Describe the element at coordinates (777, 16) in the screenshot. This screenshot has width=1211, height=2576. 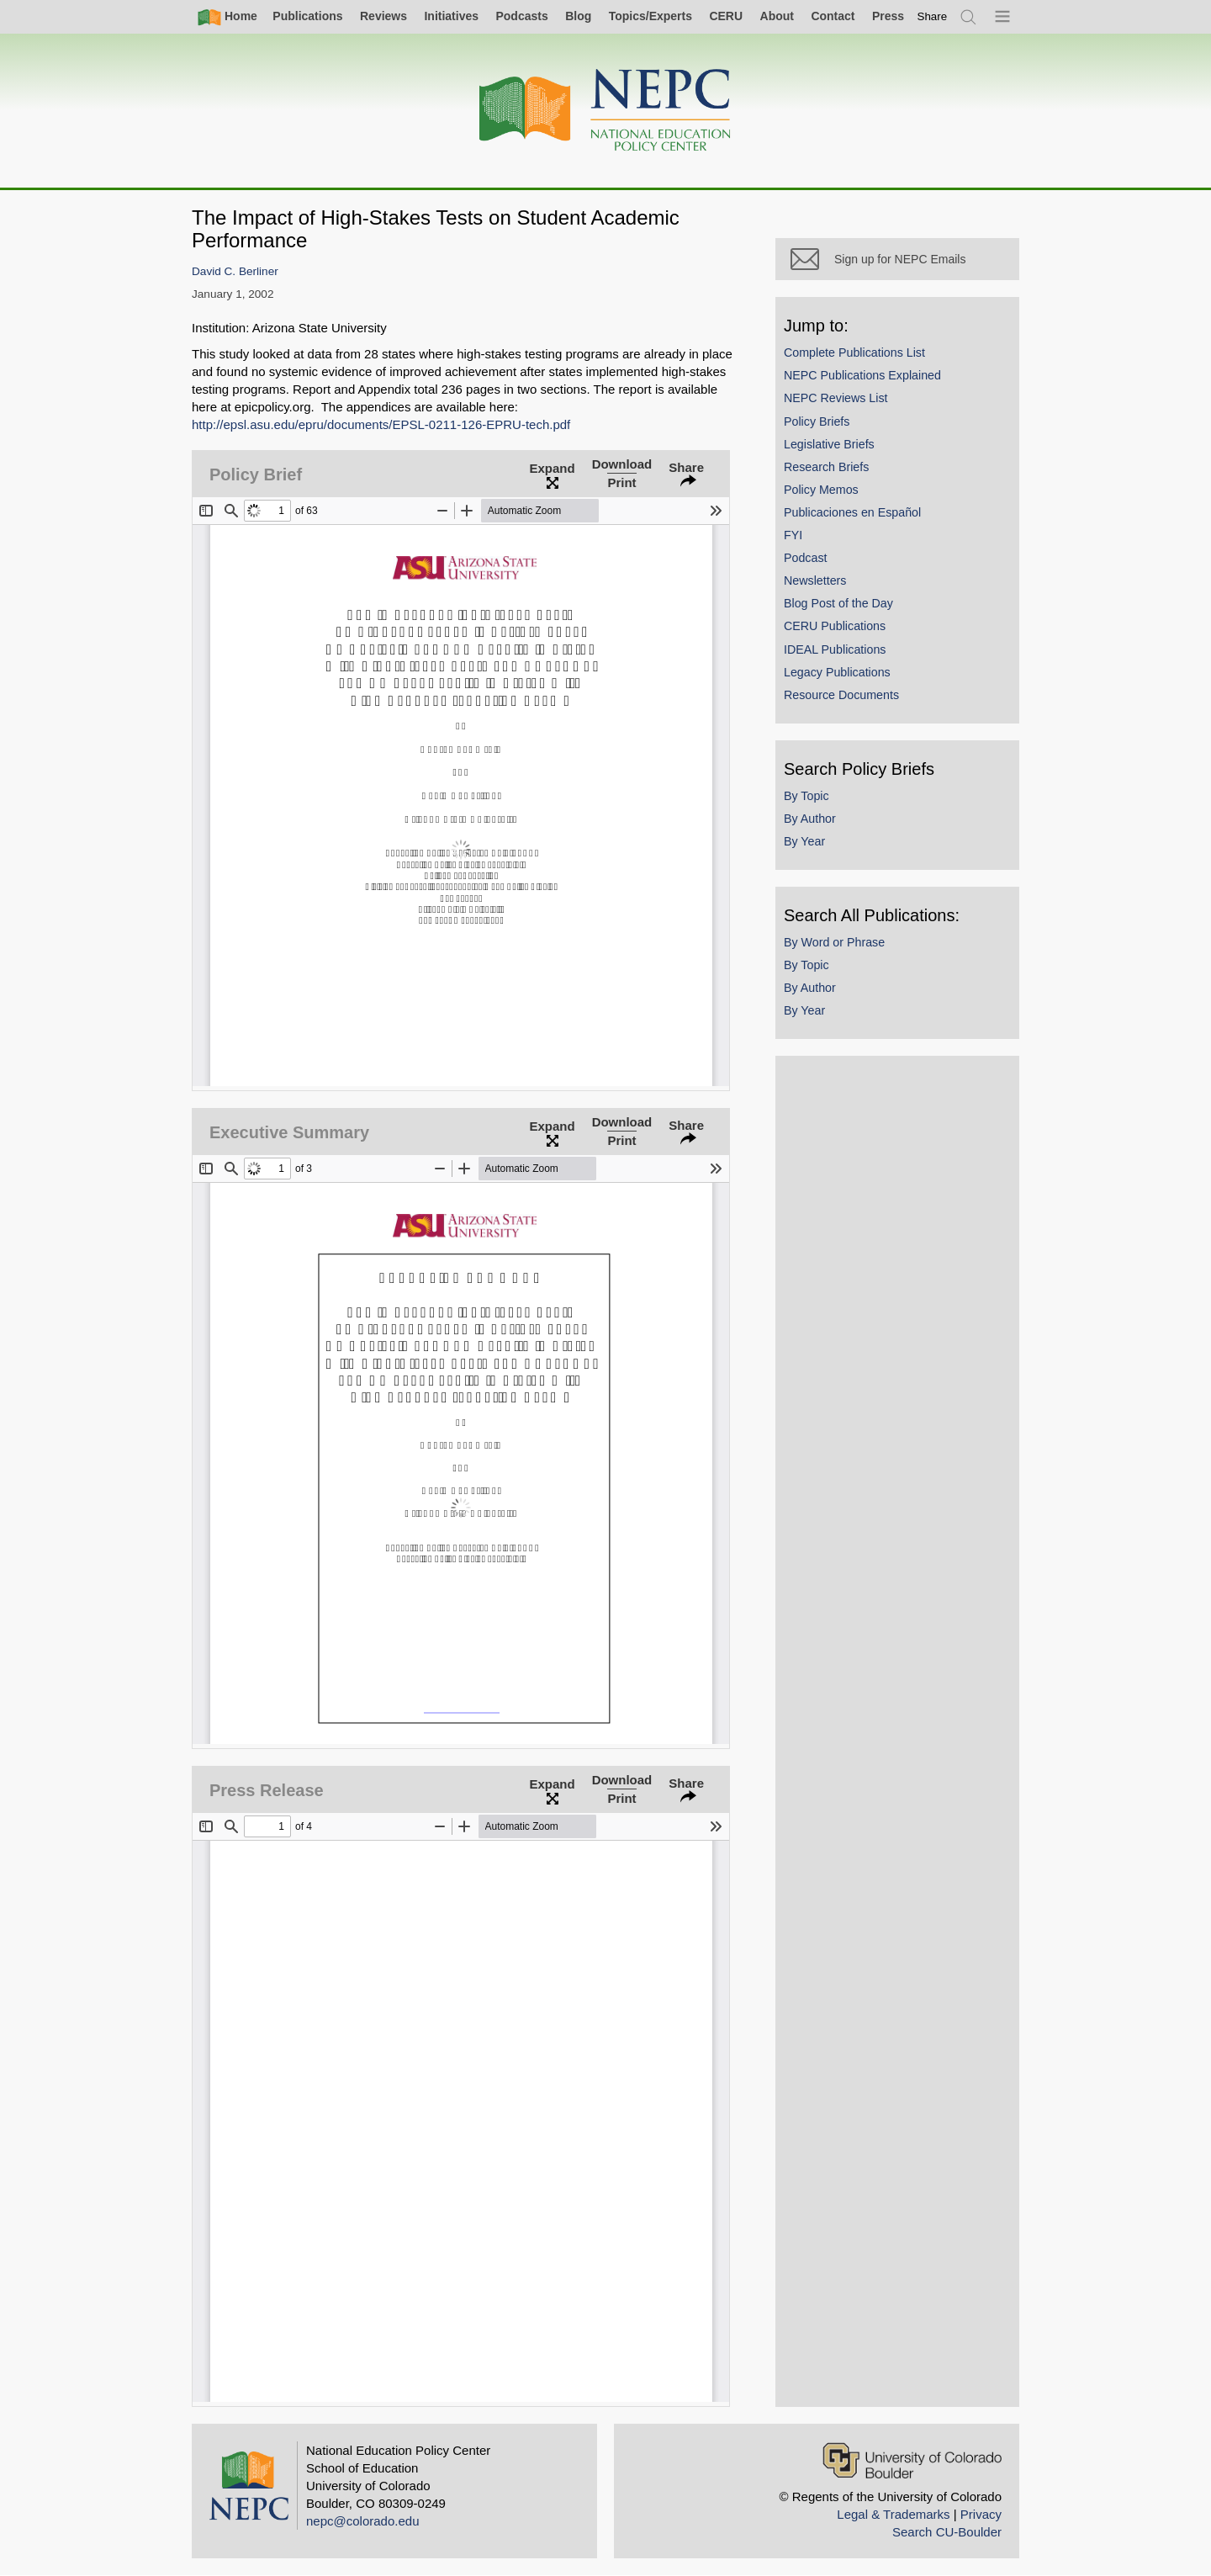
I see `About` at that location.